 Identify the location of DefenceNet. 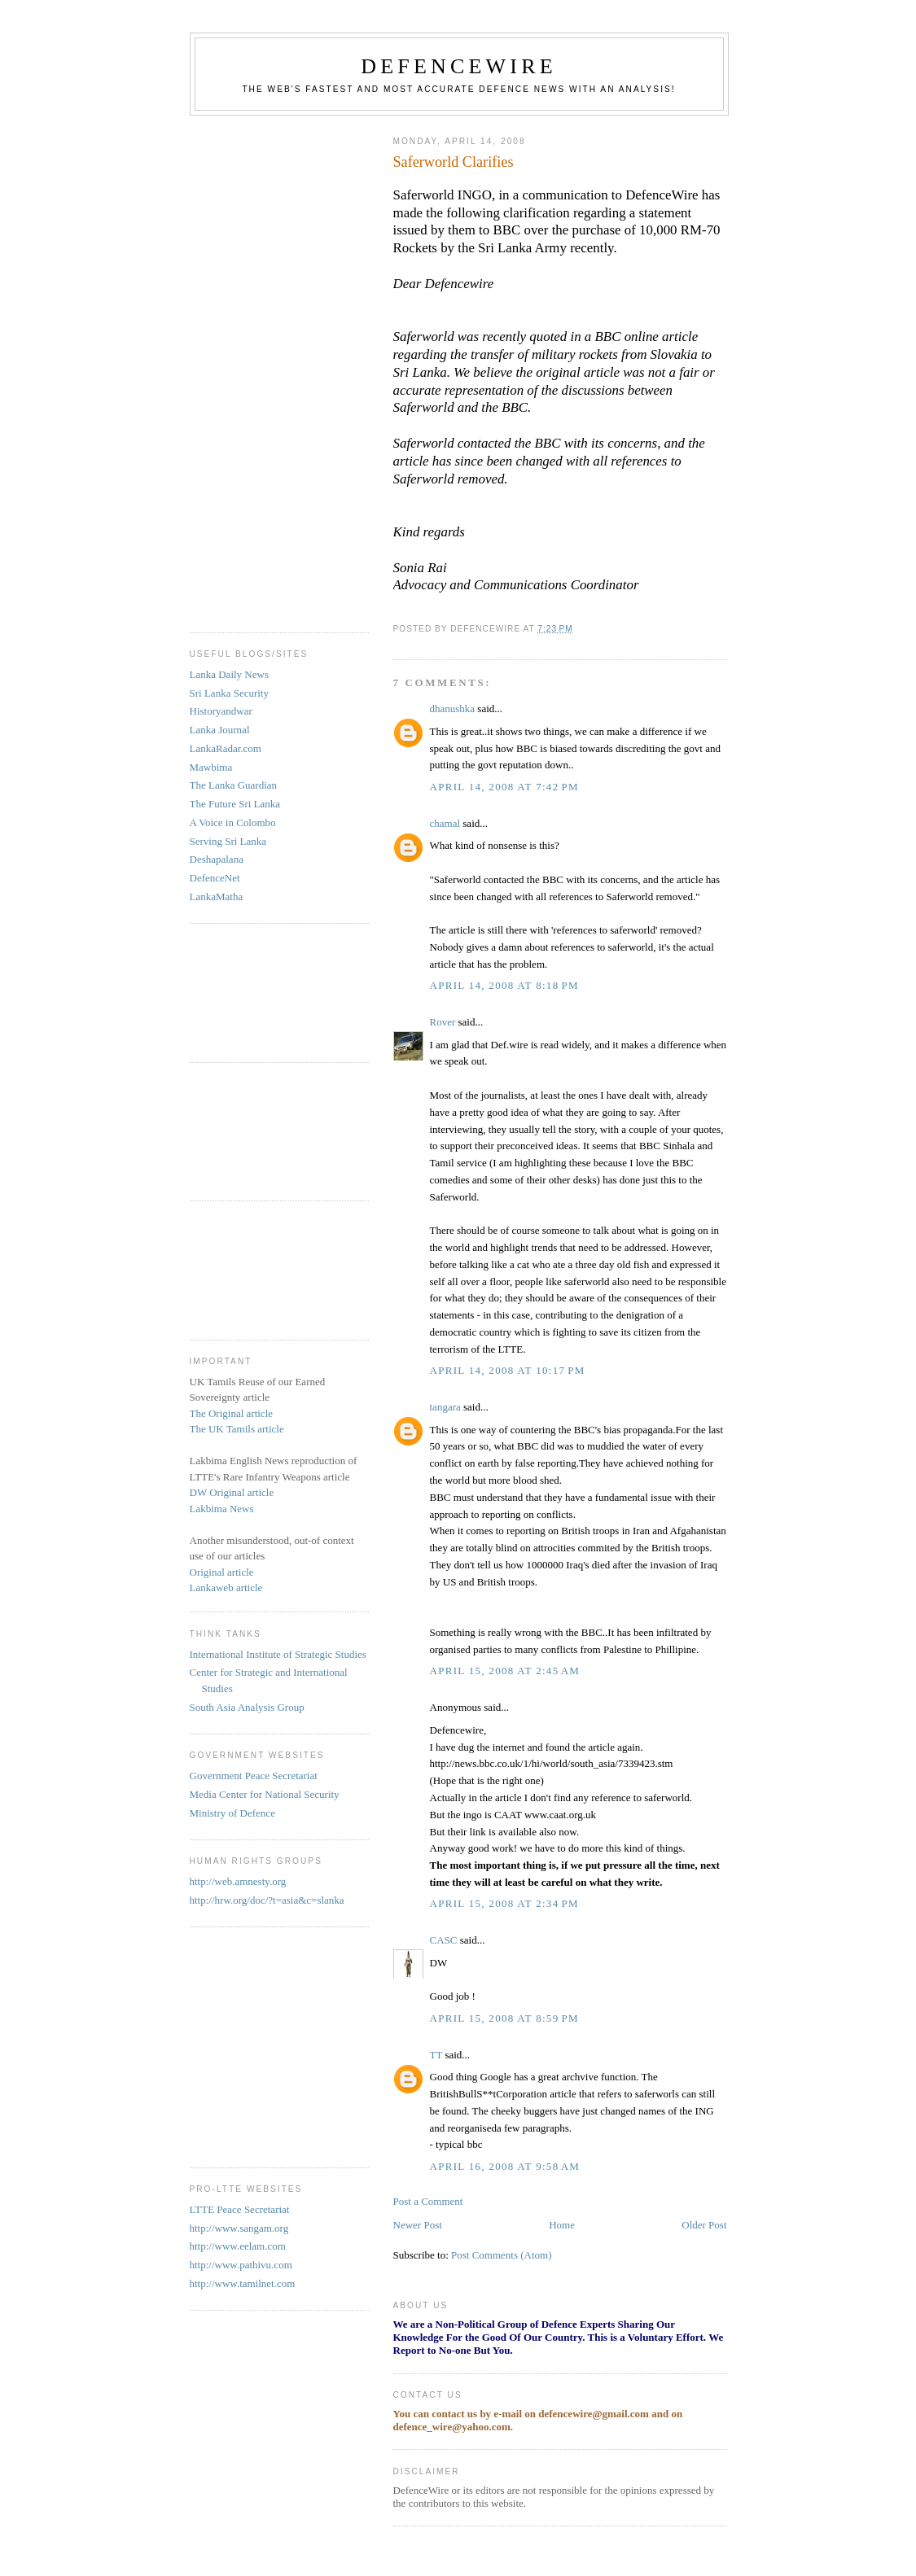
(215, 878).